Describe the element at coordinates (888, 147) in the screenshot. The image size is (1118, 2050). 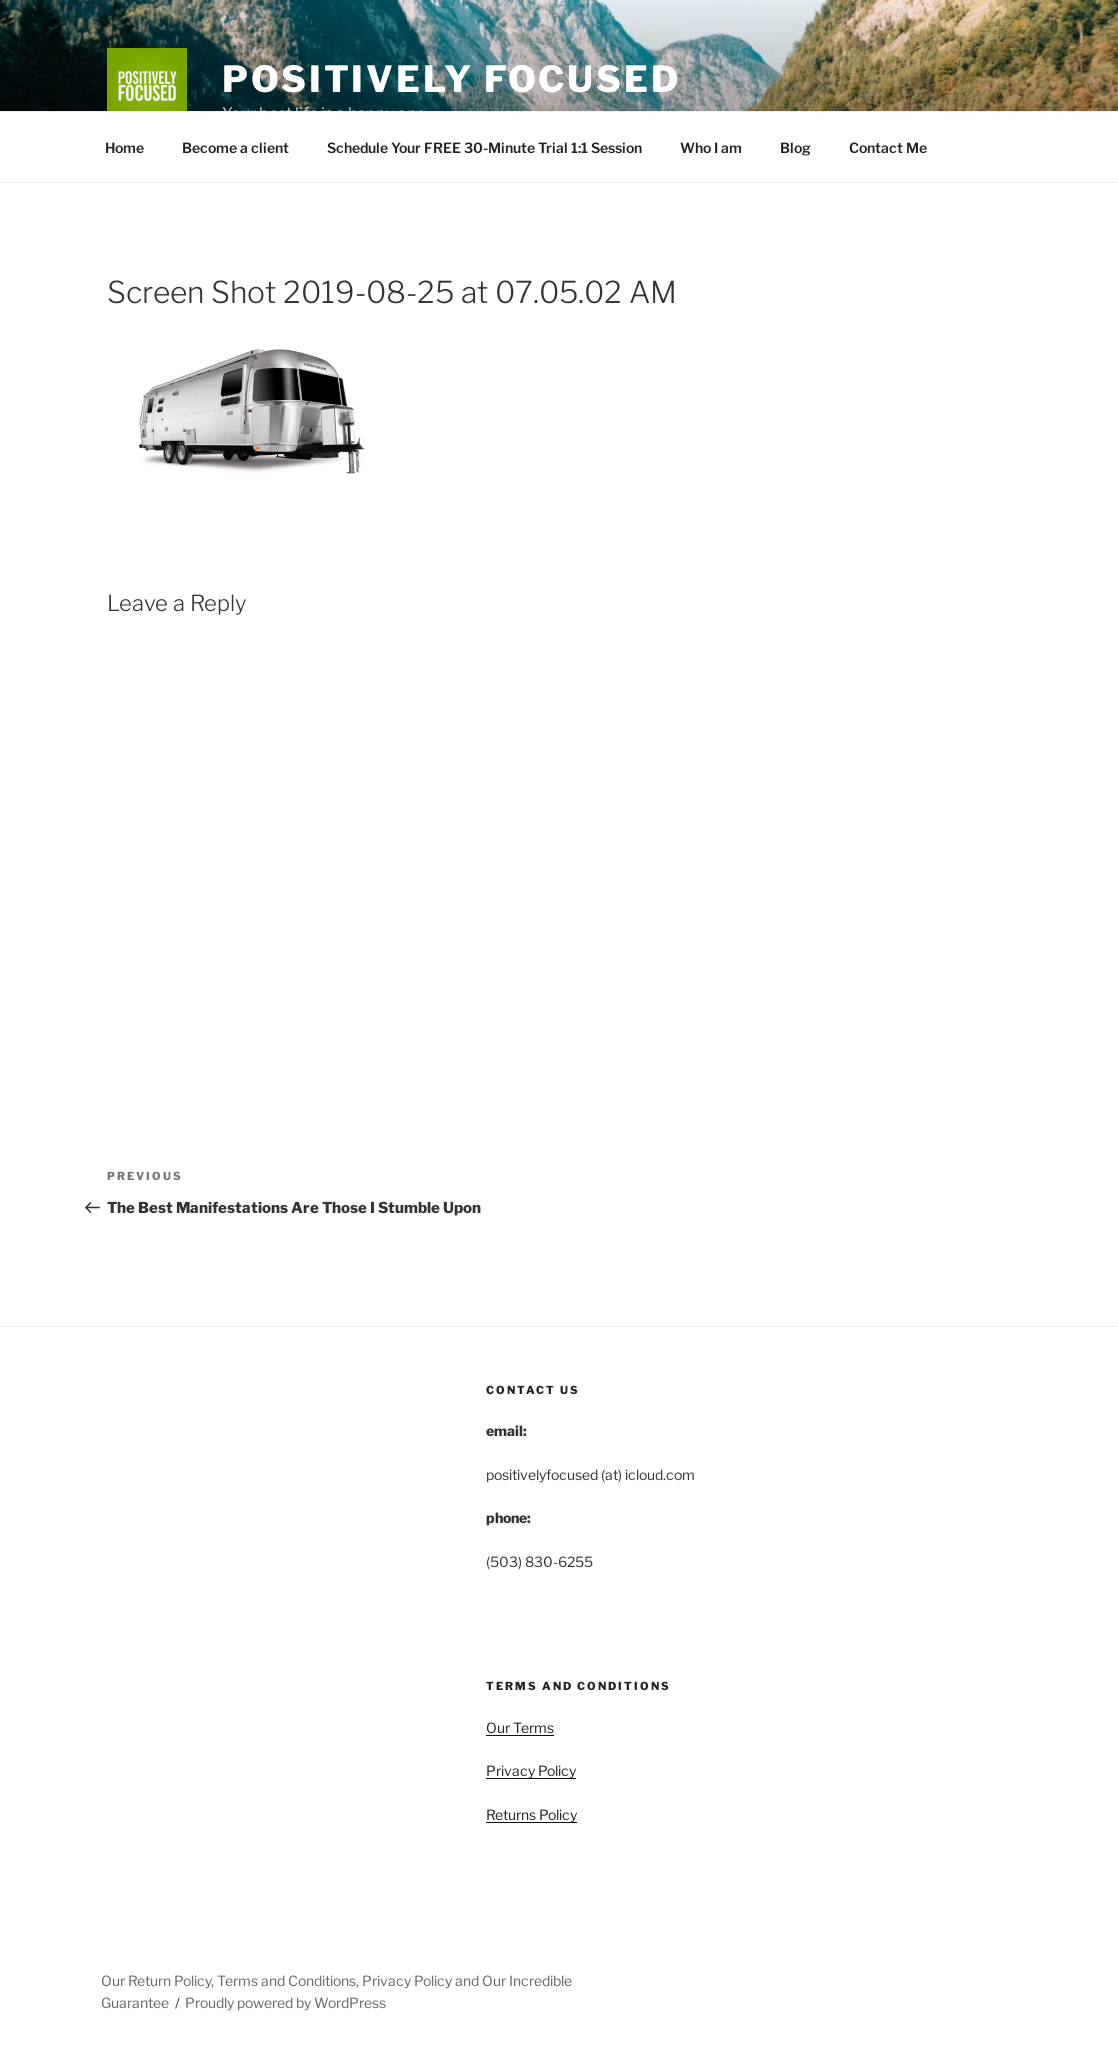
I see `Contact Me` at that location.